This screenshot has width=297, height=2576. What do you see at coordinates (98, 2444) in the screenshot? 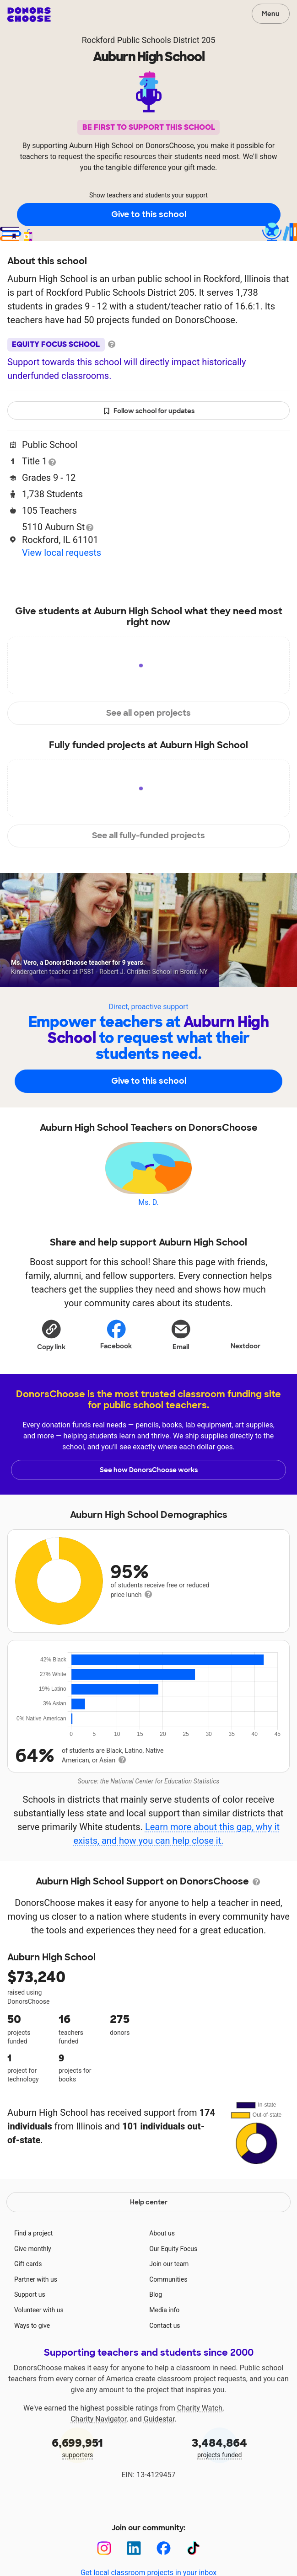
I see `Charity Navigator` at bounding box center [98, 2444].